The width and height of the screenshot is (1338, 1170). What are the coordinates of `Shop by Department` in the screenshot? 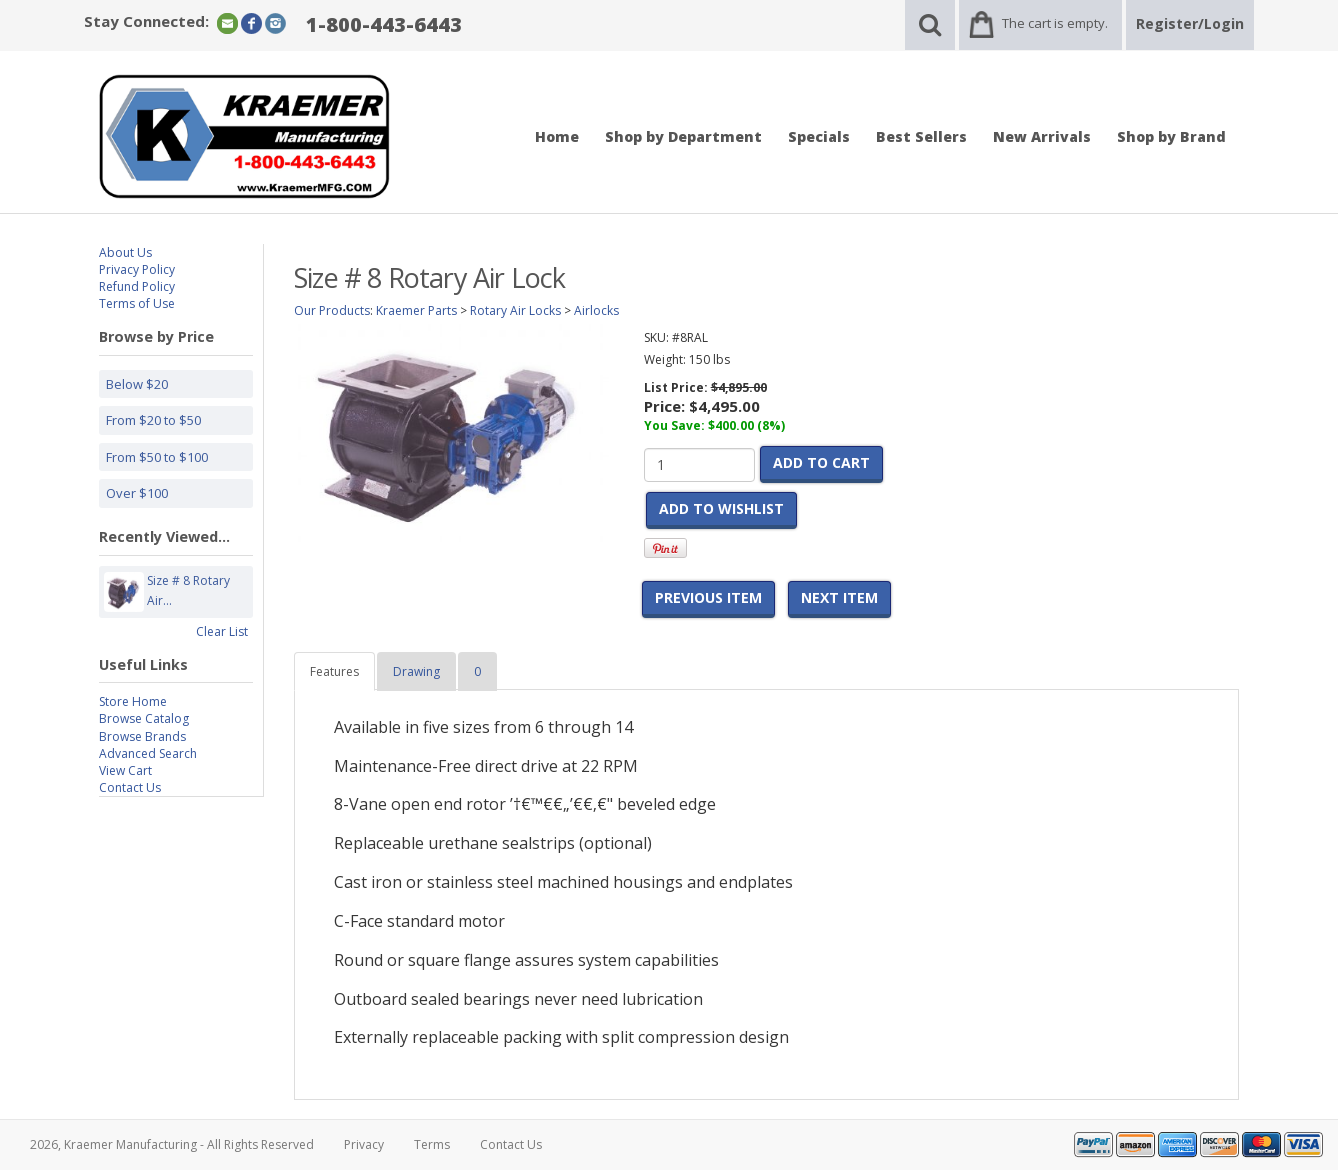 It's located at (683, 136).